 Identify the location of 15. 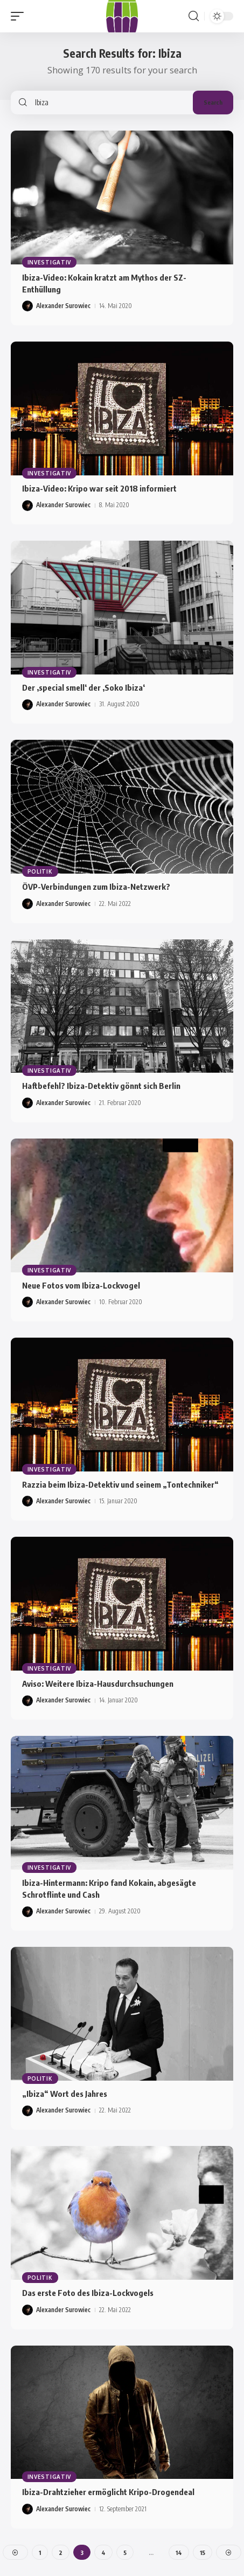
(202, 2552).